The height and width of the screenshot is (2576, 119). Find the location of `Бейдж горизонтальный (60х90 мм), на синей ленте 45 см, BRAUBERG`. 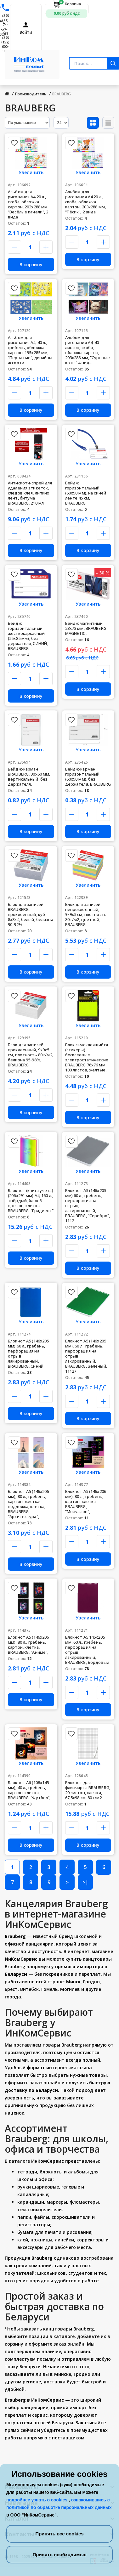

Бейдж горизонтальный (60х90 мм), на синей ленте 45 см, BRAUBERG is located at coordinates (85, 493).